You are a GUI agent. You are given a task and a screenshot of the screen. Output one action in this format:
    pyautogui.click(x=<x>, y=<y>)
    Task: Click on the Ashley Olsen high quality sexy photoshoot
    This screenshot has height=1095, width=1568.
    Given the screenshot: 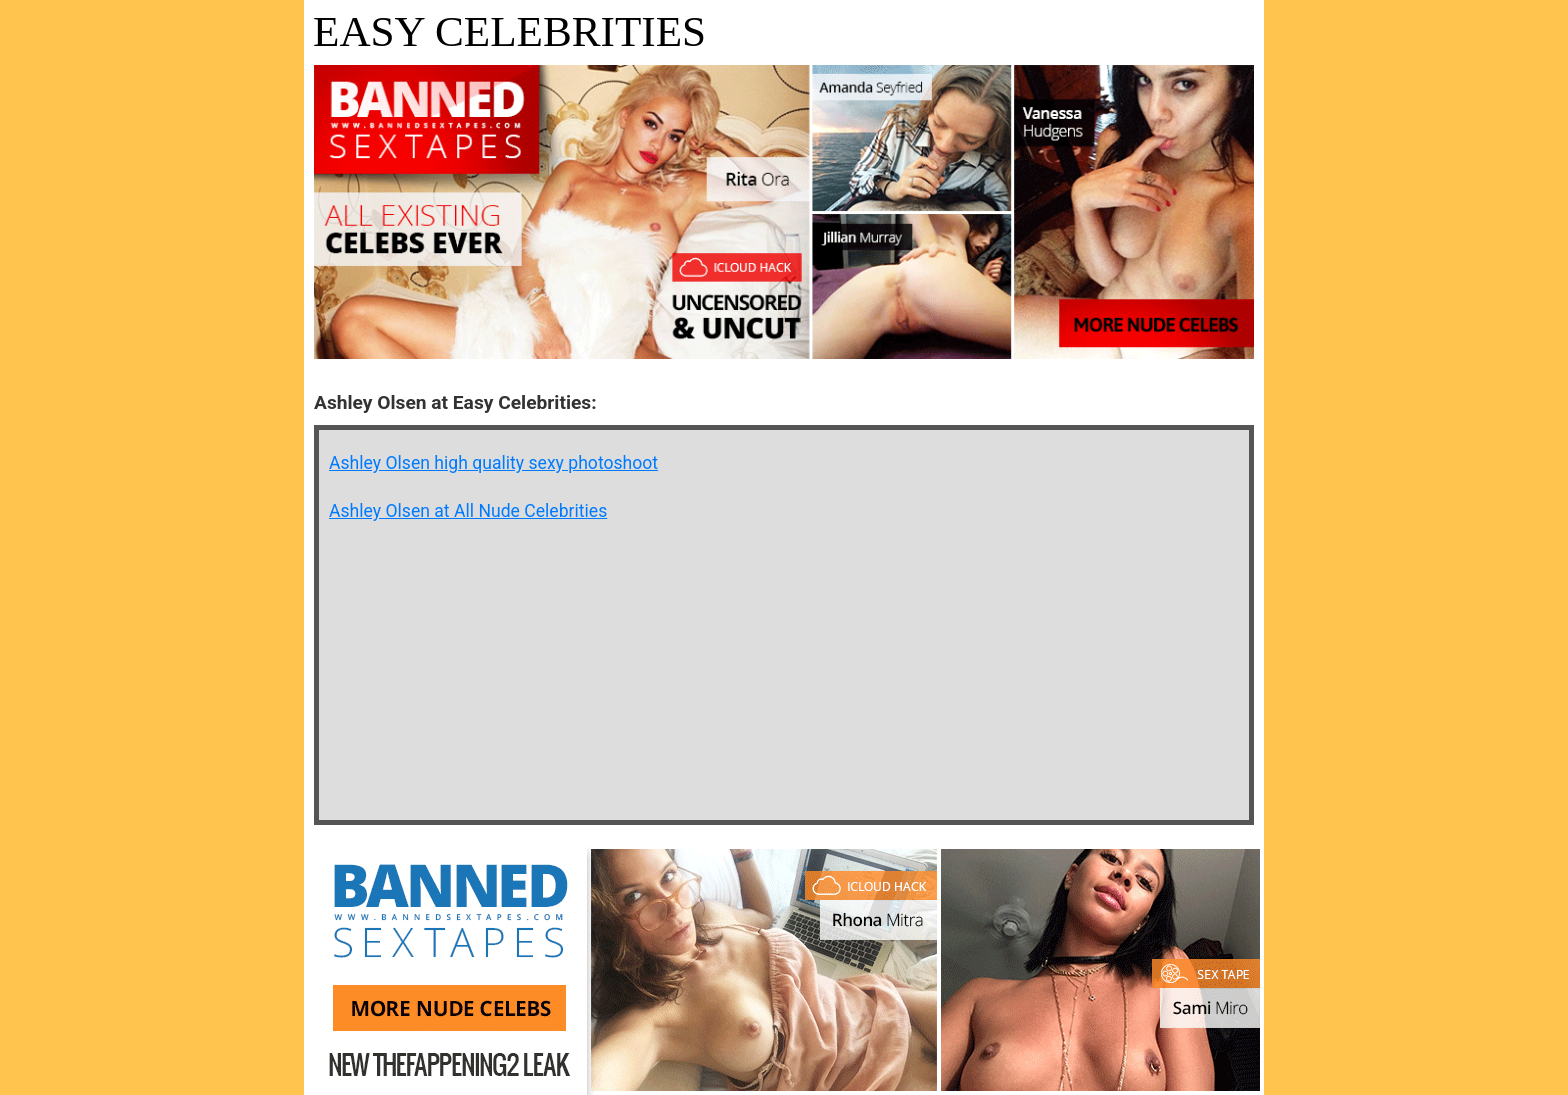 What is the action you would take?
    pyautogui.click(x=493, y=463)
    